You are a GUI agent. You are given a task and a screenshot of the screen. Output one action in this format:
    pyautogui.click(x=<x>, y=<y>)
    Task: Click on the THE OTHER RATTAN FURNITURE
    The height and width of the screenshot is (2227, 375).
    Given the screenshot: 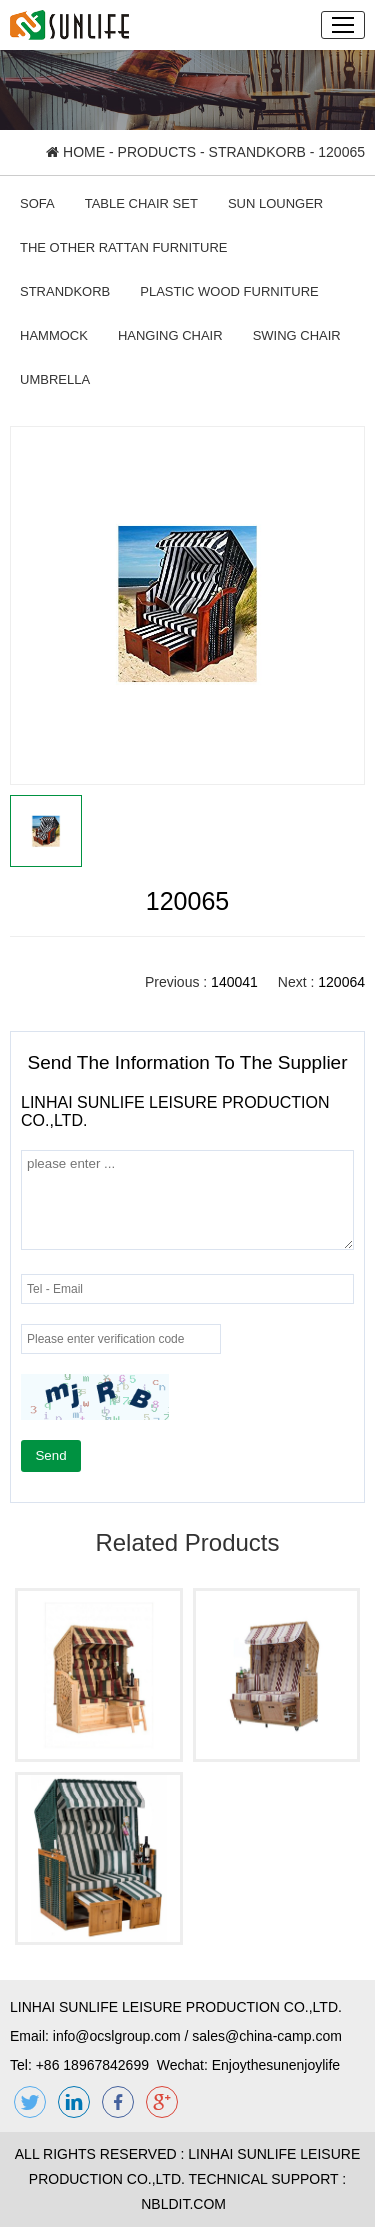 What is the action you would take?
    pyautogui.click(x=124, y=247)
    